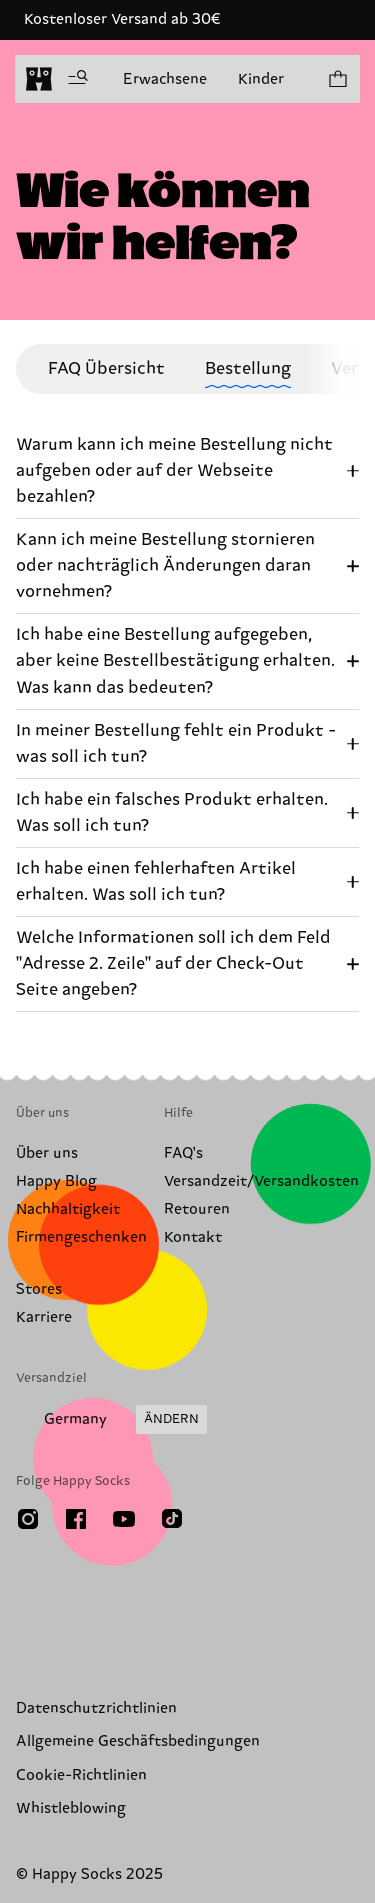 Image resolution: width=375 pixels, height=1903 pixels. Describe the element at coordinates (39, 1289) in the screenshot. I see `Stores` at that location.